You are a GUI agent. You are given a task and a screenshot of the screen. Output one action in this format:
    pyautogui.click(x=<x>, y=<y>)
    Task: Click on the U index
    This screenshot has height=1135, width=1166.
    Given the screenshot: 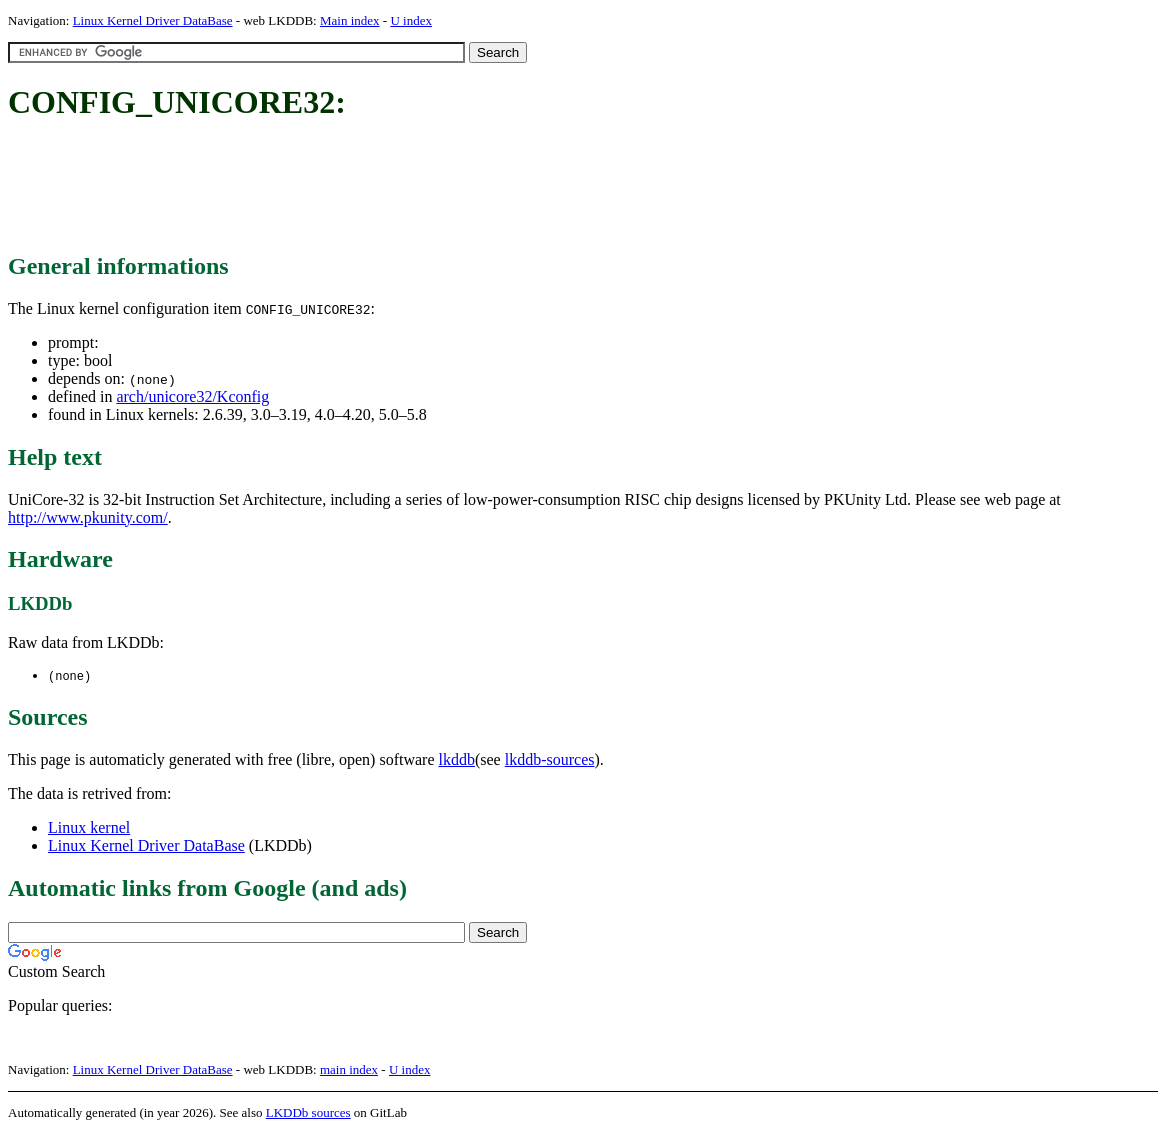 What is the action you would take?
    pyautogui.click(x=411, y=20)
    